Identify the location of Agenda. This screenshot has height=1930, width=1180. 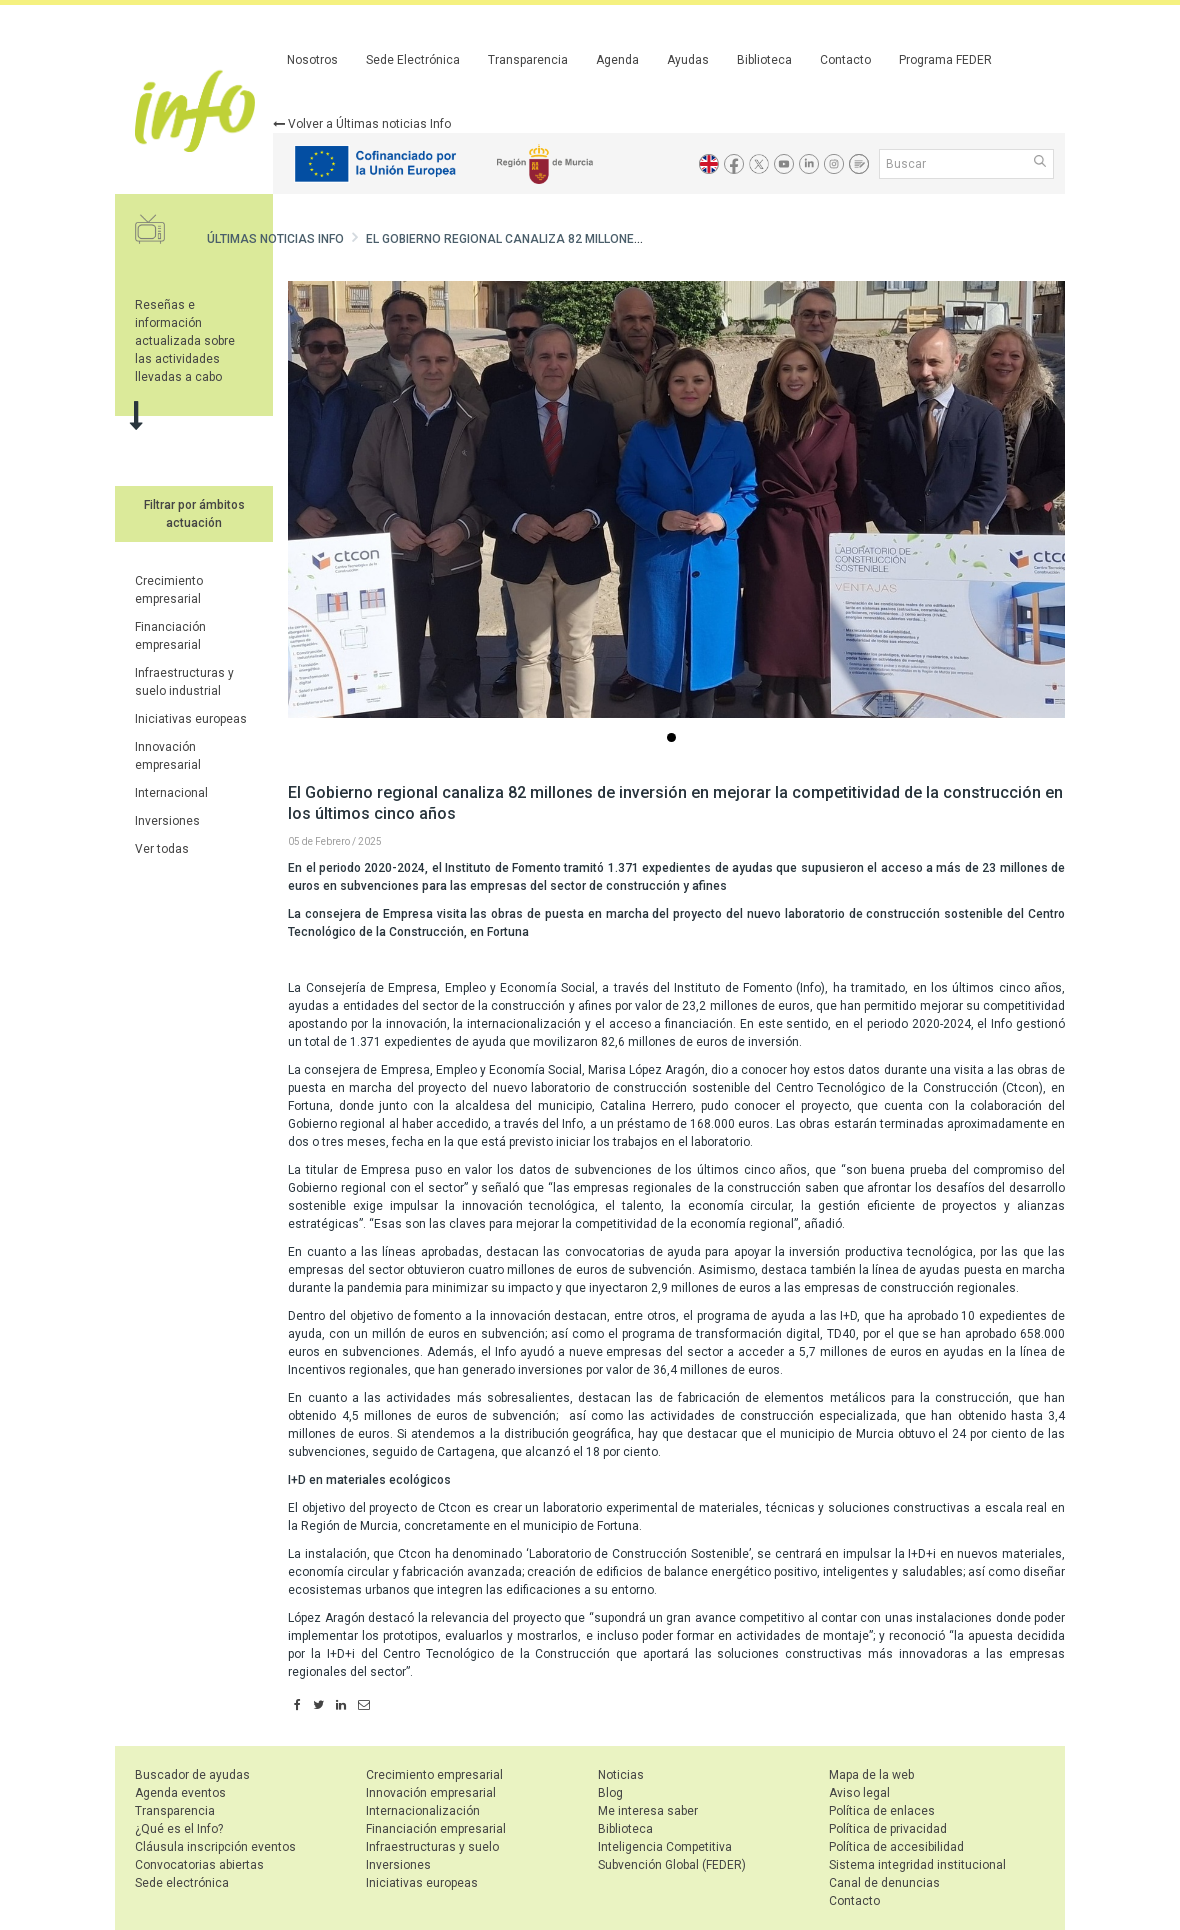
(617, 60).